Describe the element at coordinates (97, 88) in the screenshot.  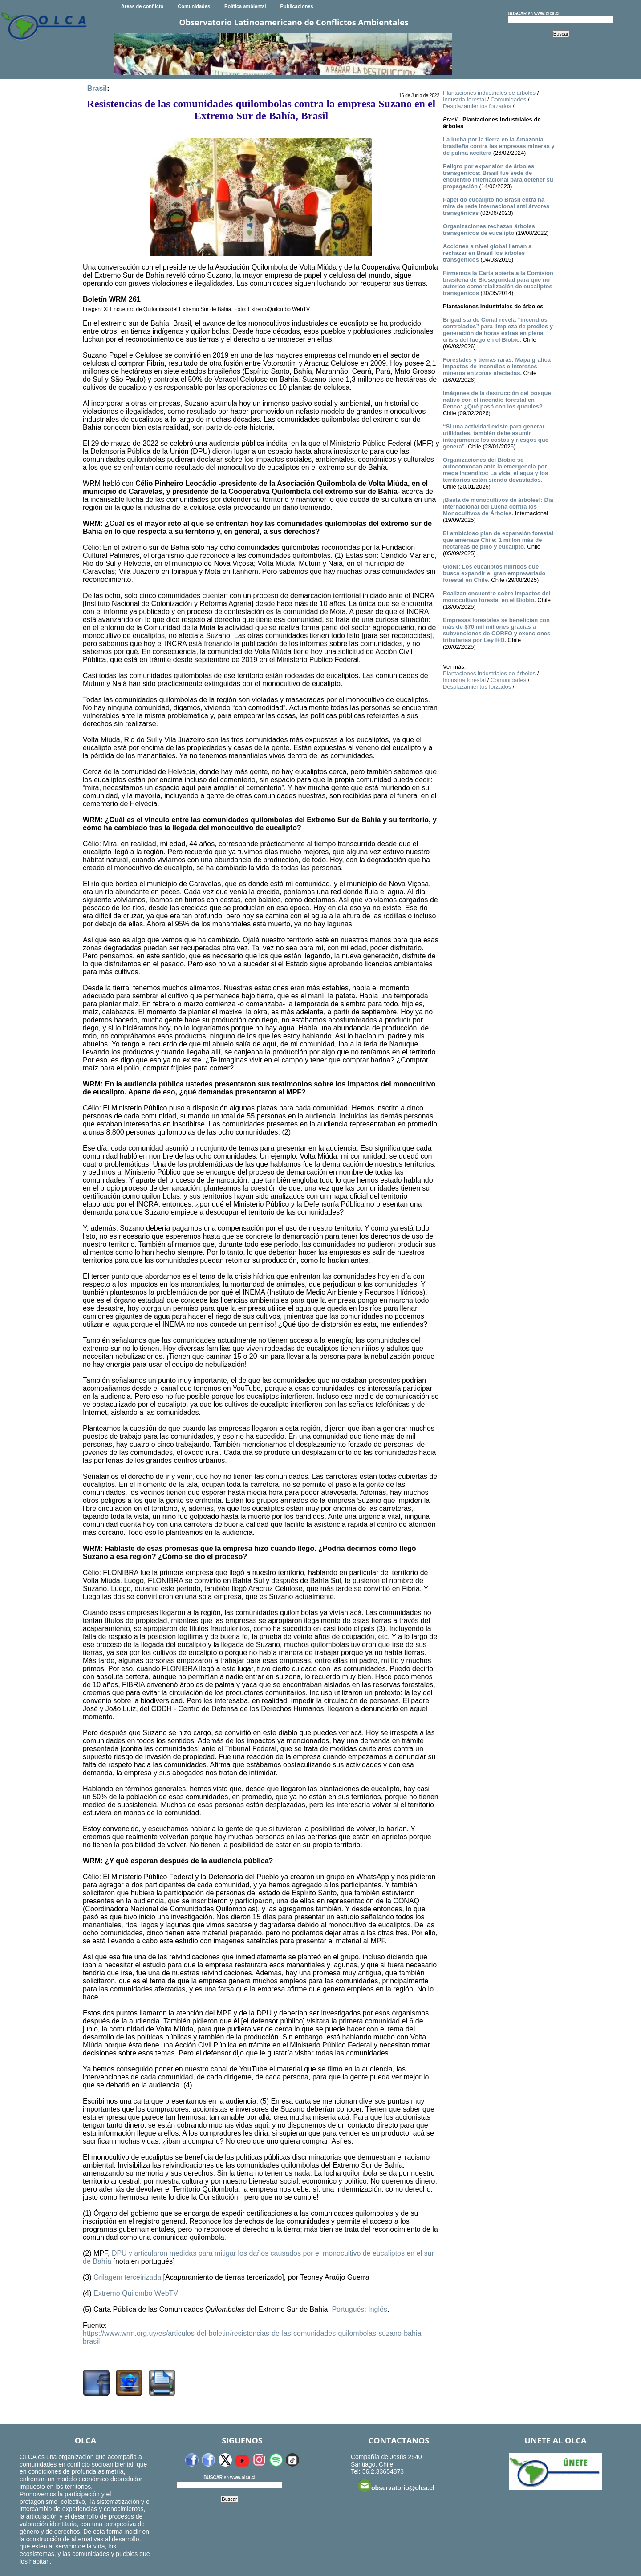
I see `Brasil` at that location.